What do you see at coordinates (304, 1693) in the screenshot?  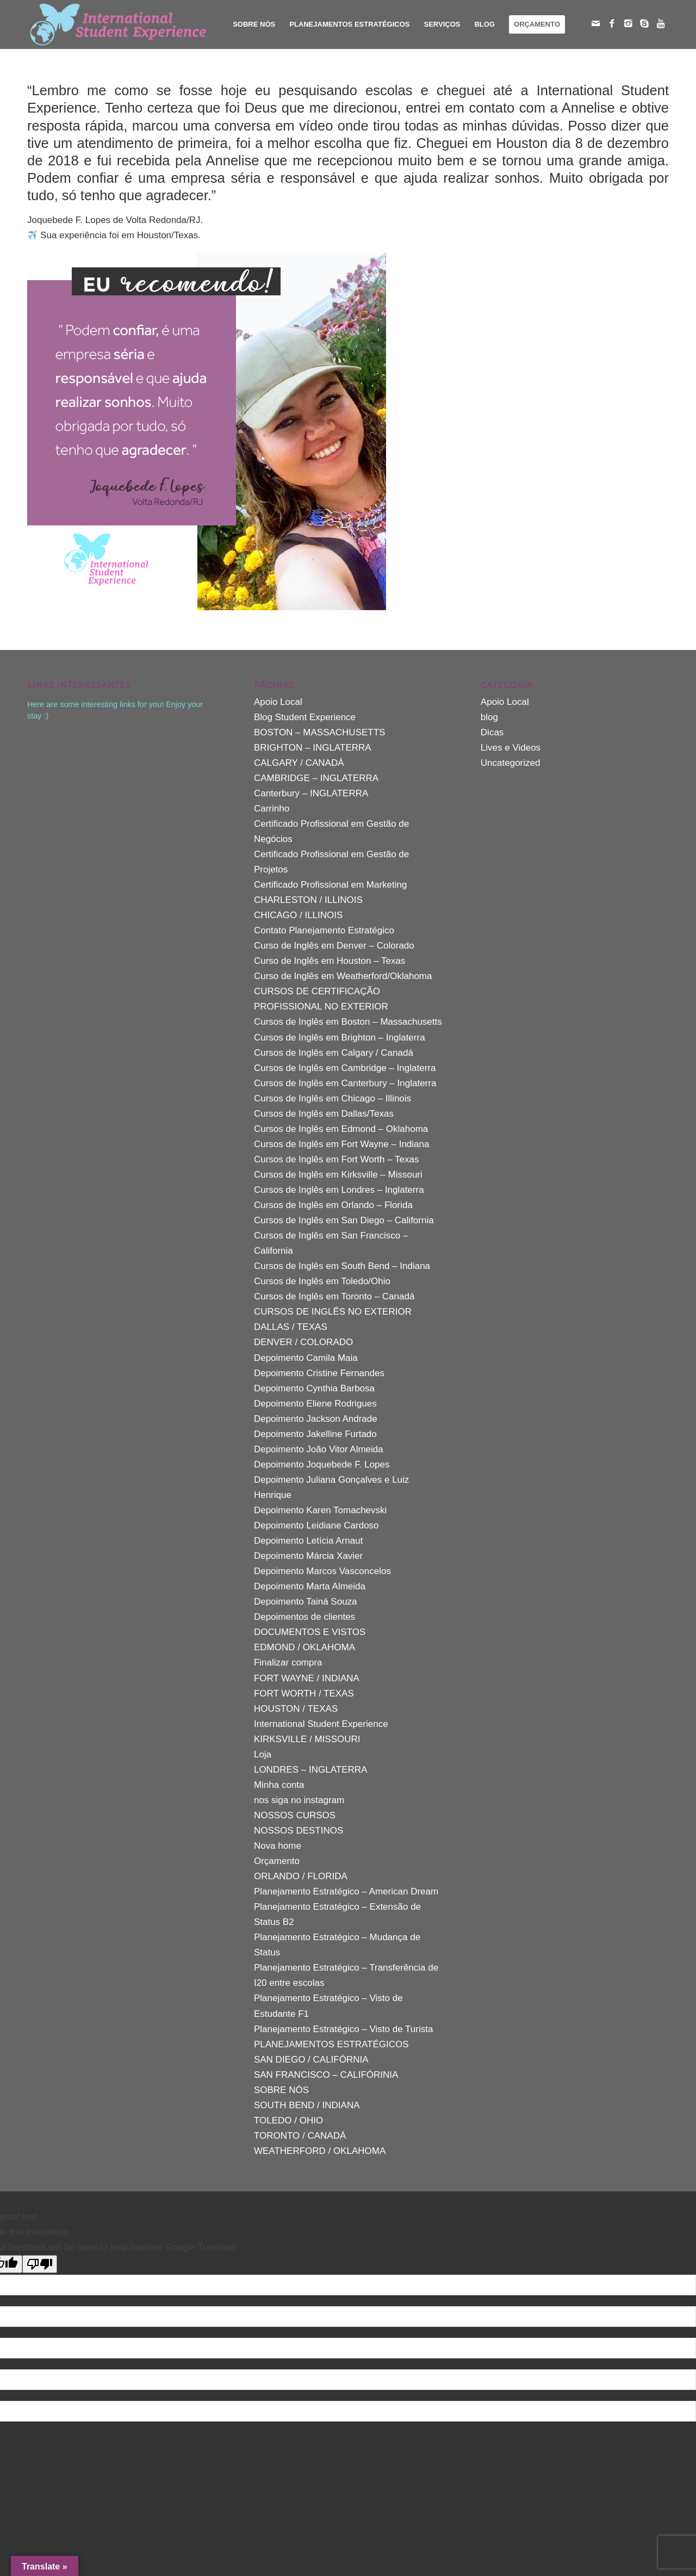 I see `FORT WORTH / TEXAS` at bounding box center [304, 1693].